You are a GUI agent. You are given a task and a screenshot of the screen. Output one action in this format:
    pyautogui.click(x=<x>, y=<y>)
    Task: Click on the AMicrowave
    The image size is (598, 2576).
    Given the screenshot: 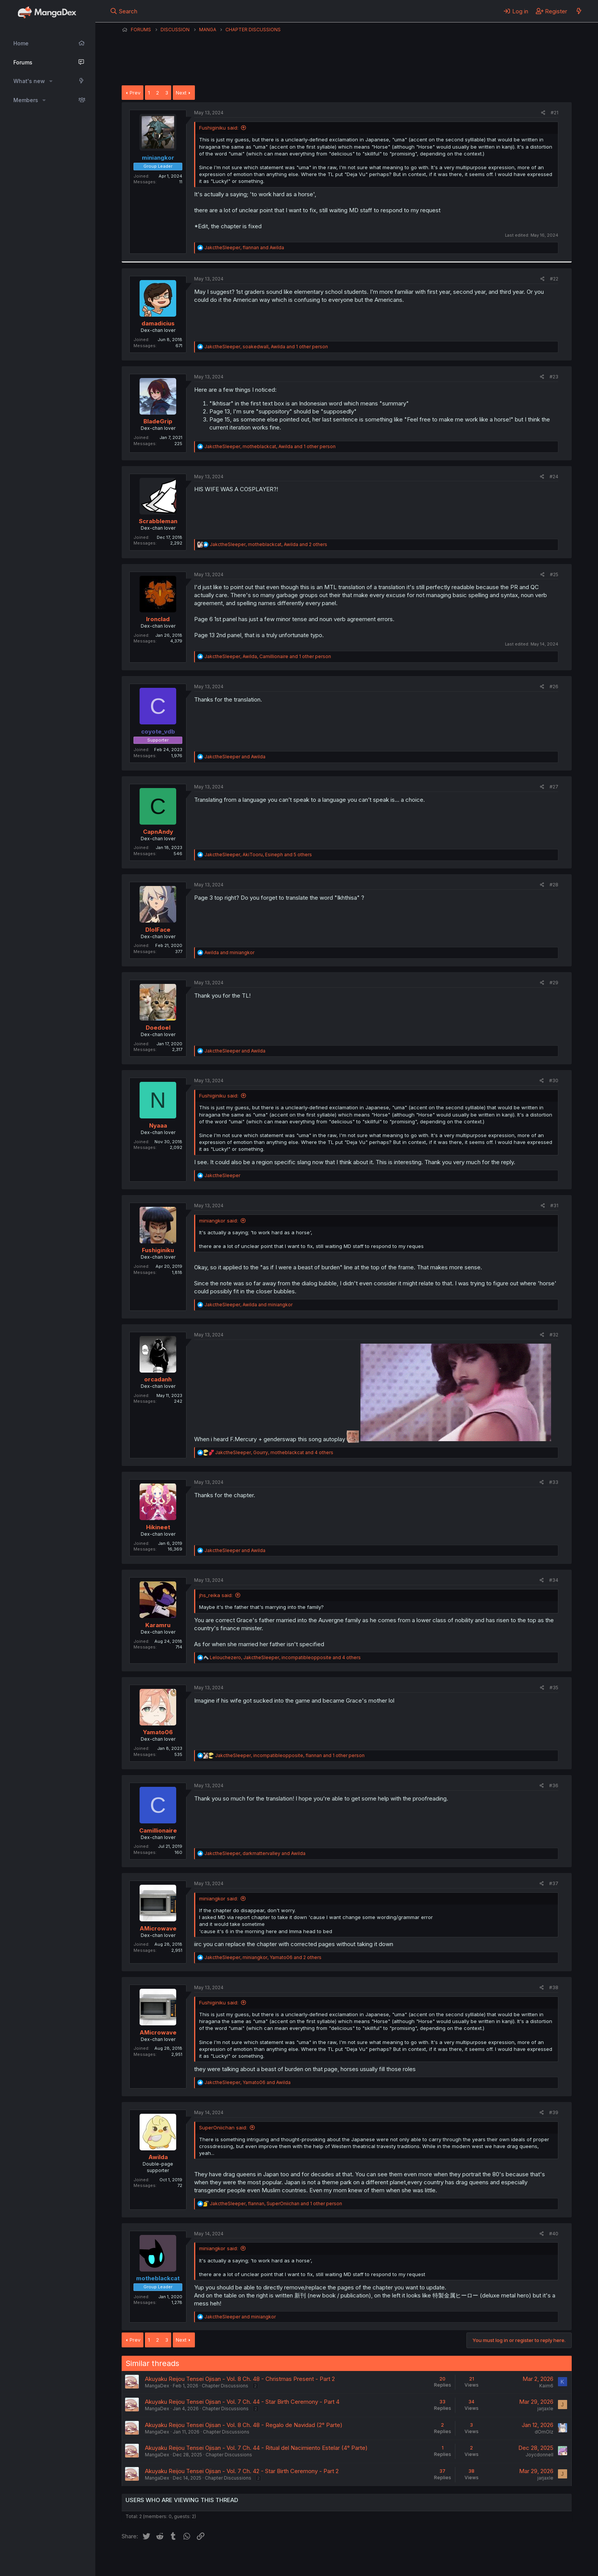 What is the action you would take?
    pyautogui.click(x=158, y=1928)
    